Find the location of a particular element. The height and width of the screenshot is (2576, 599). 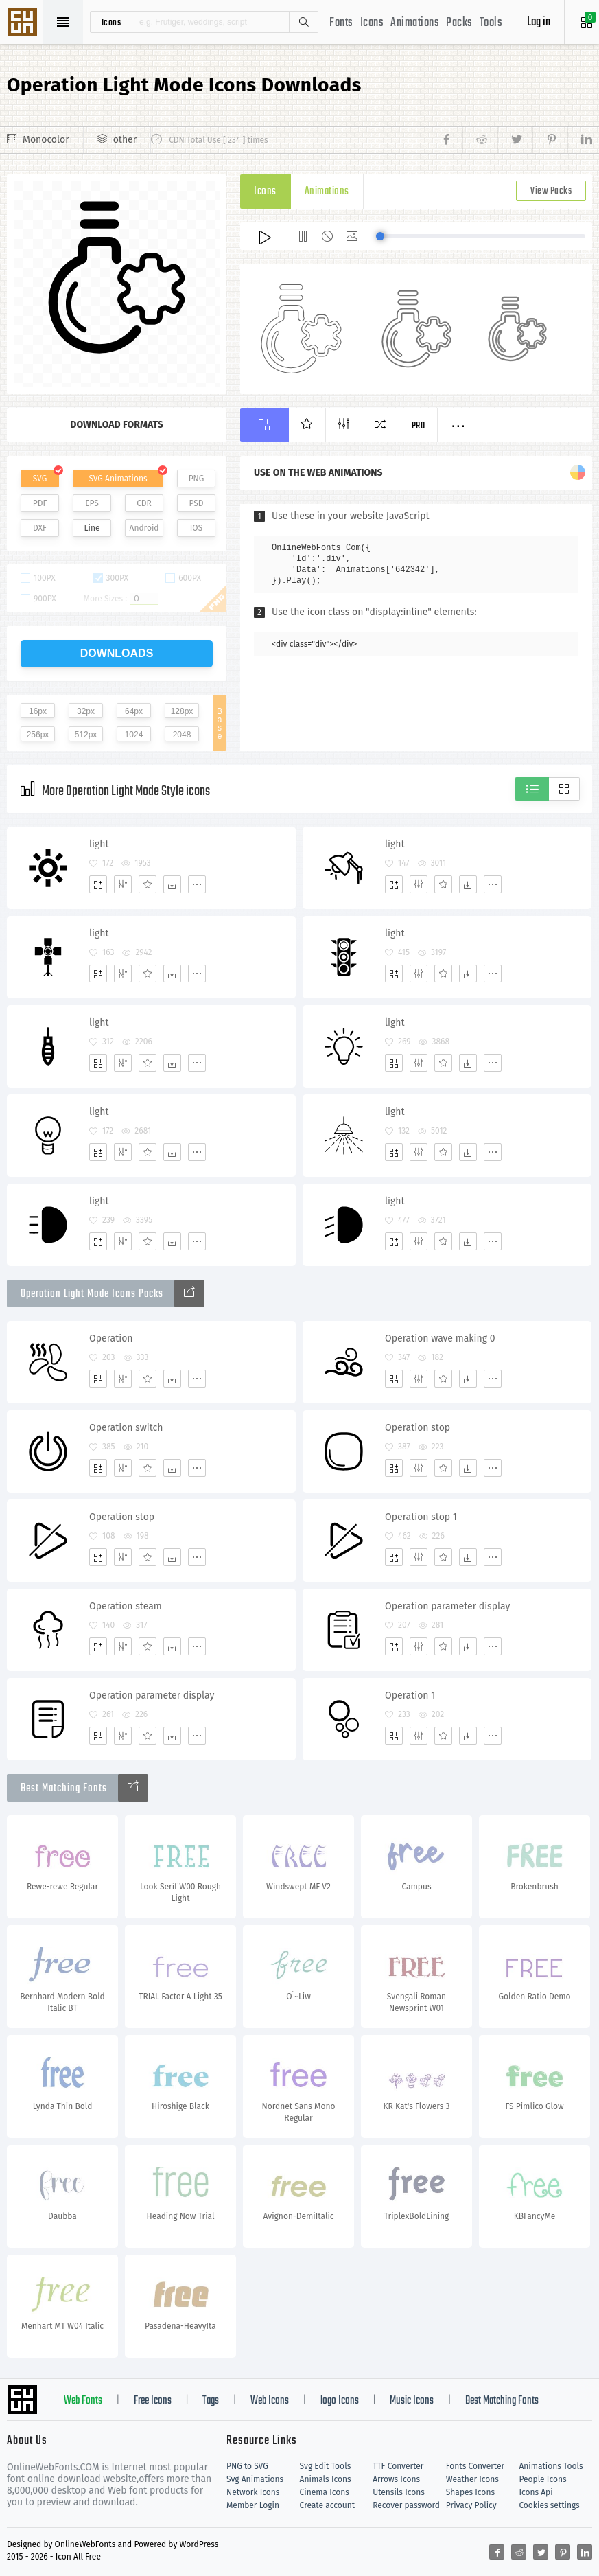

1024 is located at coordinates (134, 734).